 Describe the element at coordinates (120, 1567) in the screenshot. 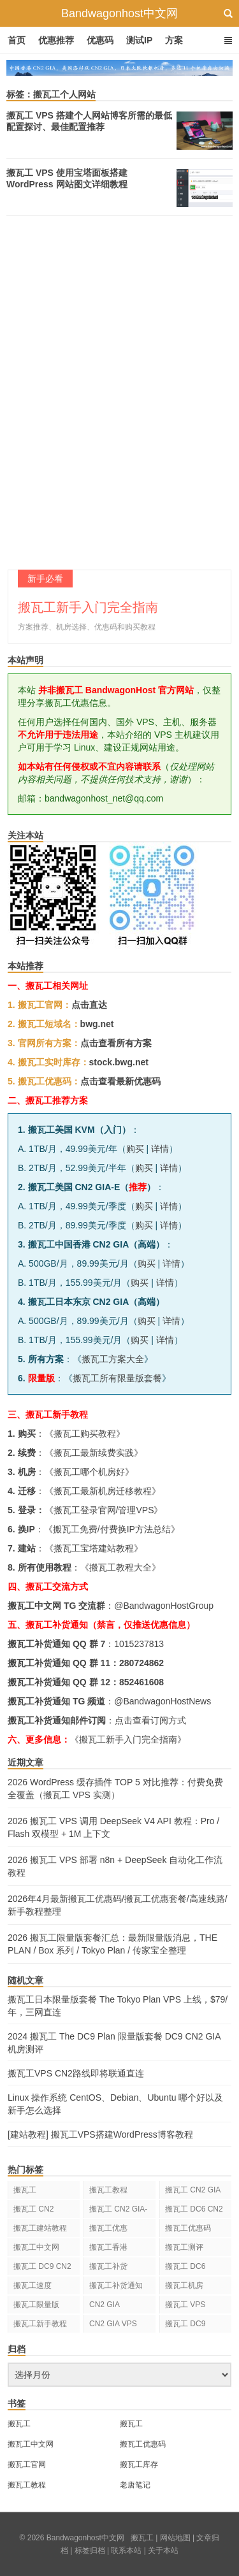

I see `搬瓦工教程大全` at that location.